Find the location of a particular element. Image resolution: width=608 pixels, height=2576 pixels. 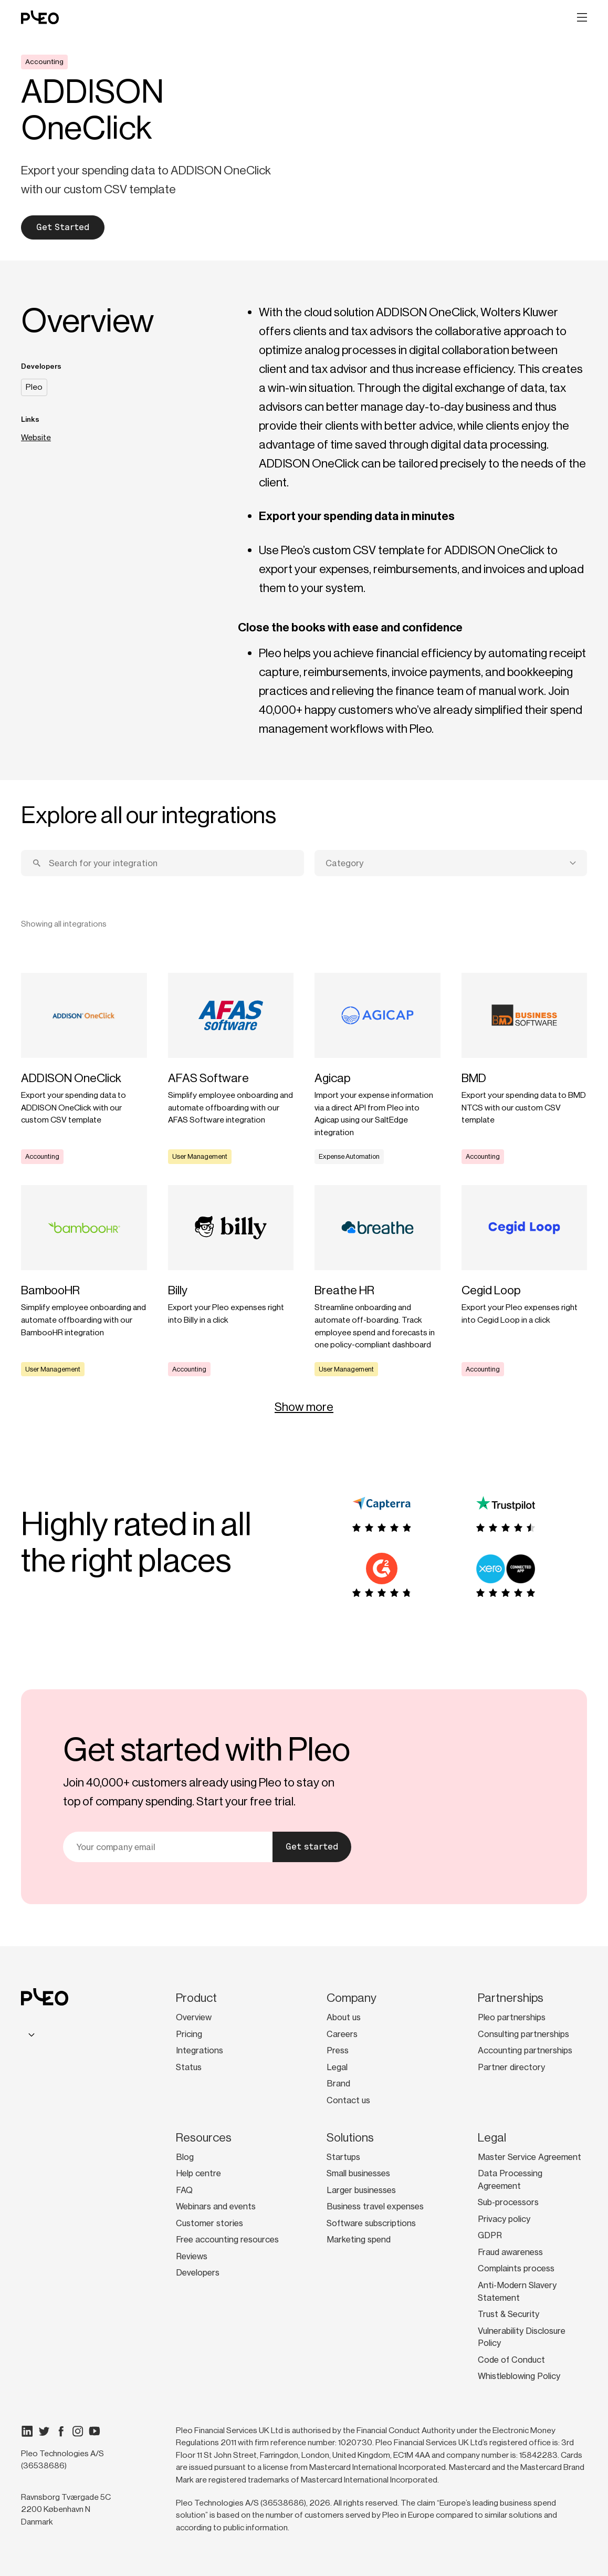

Pricing is located at coordinates (189, 2034).